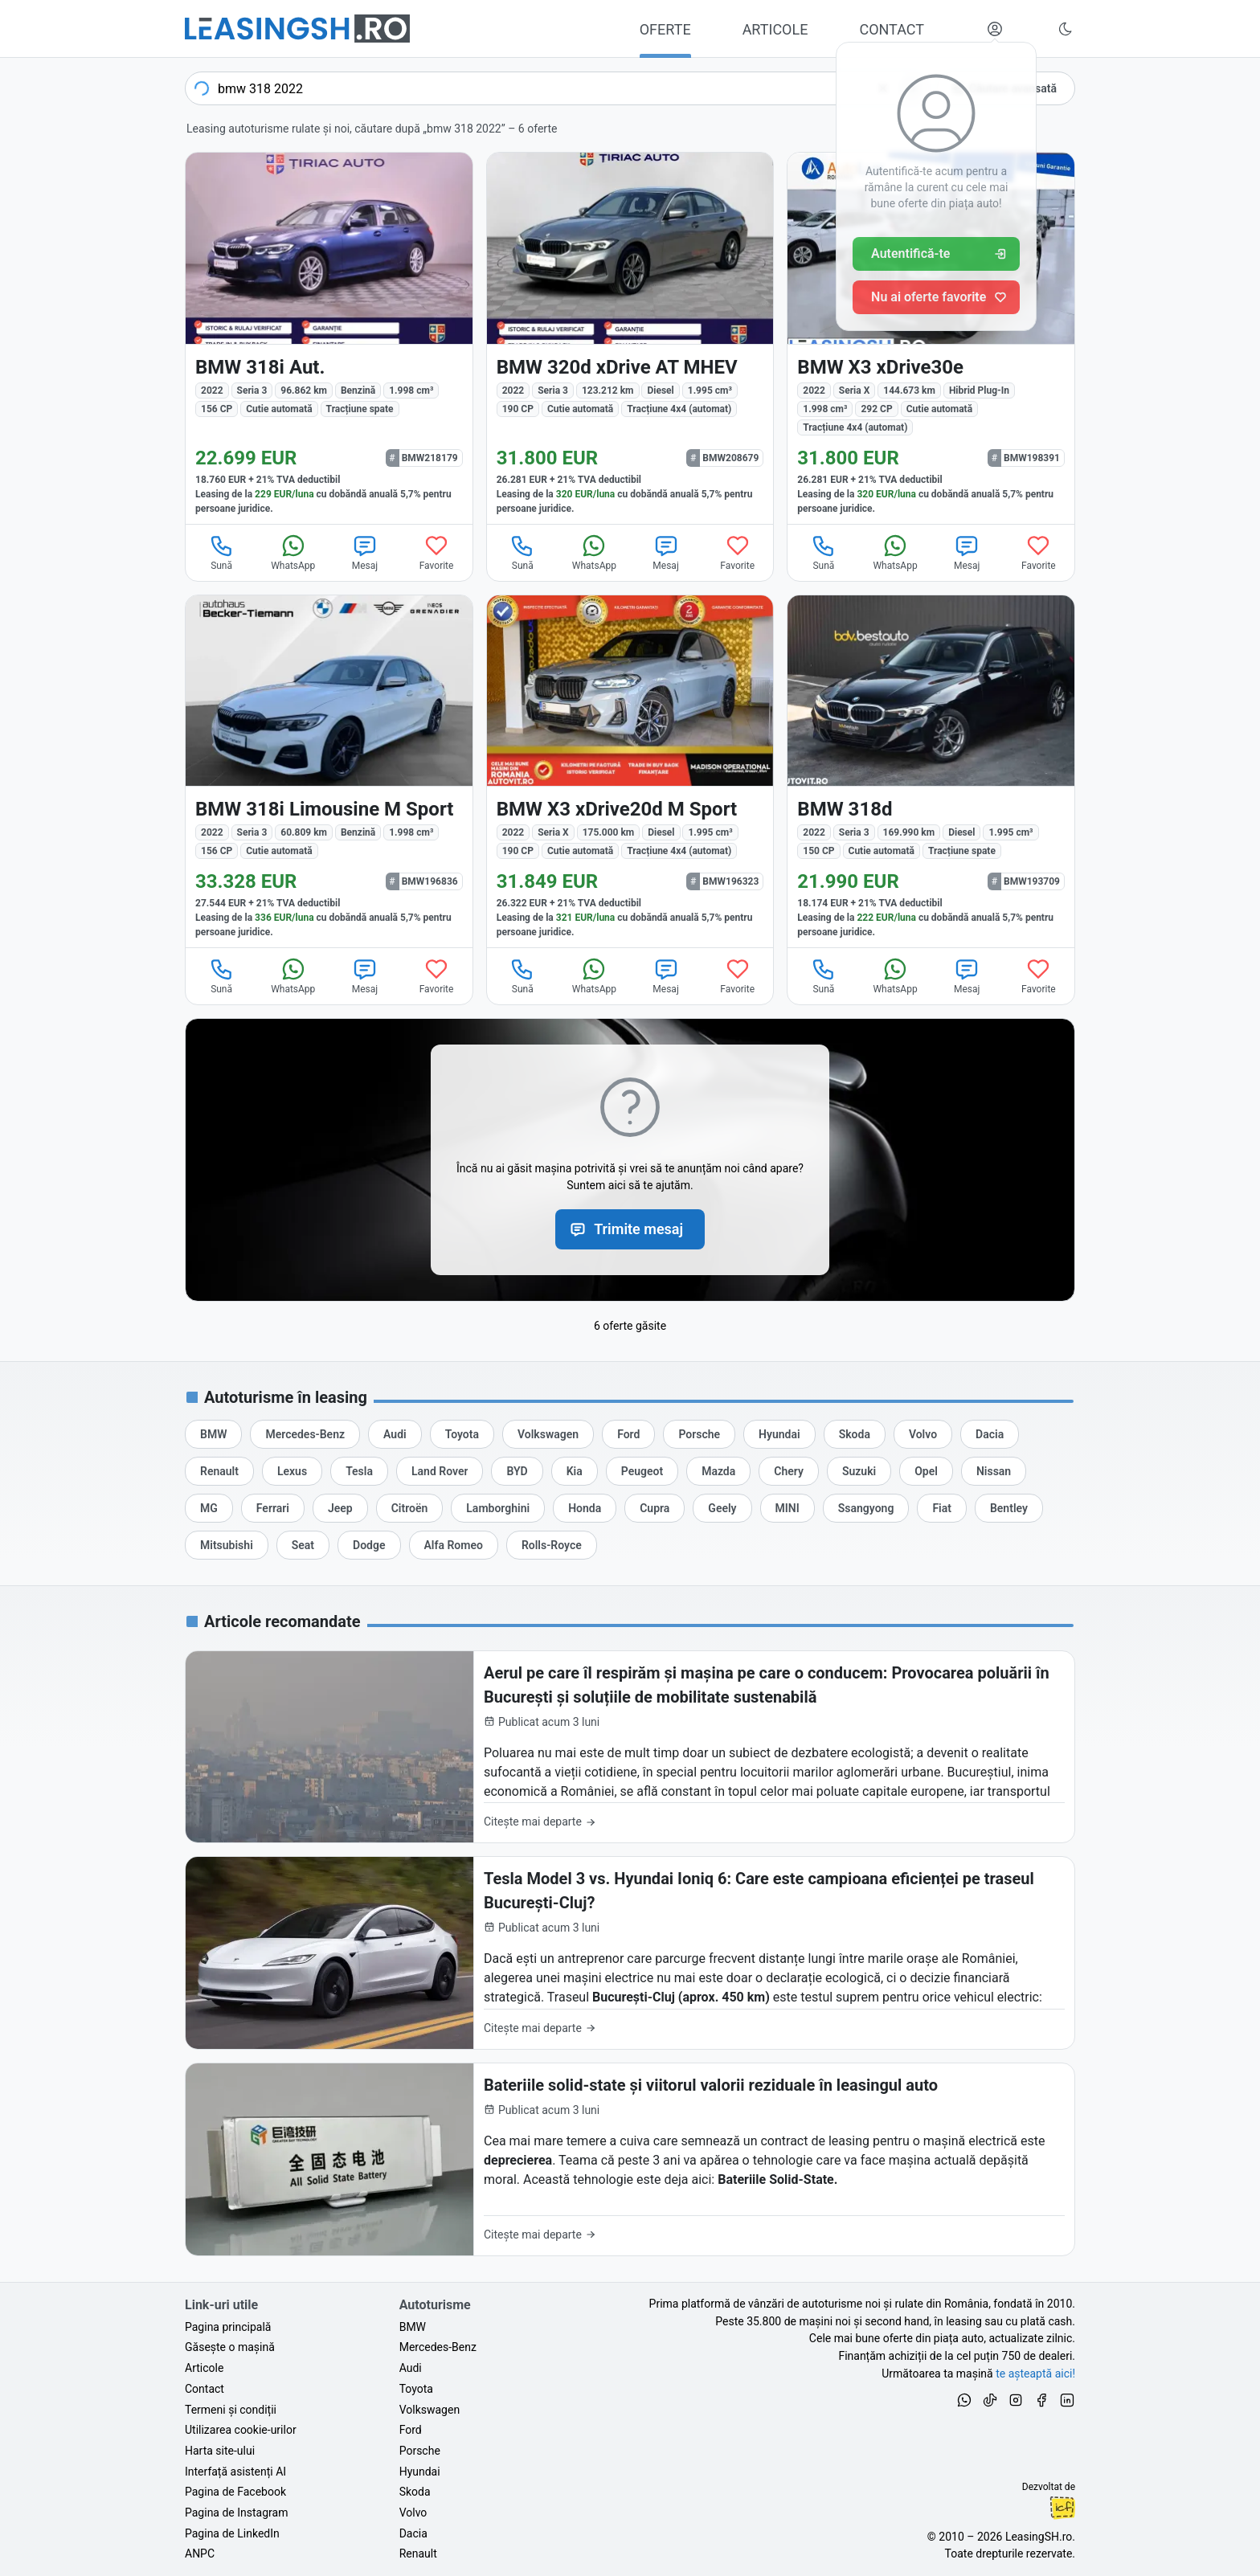 Image resolution: width=1260 pixels, height=2576 pixels. Describe the element at coordinates (866, 1508) in the screenshot. I see `[Oferte de leasing auto Ssangyong cu finanțare prin LeasingSH.ro sau cu plată cash]` at that location.